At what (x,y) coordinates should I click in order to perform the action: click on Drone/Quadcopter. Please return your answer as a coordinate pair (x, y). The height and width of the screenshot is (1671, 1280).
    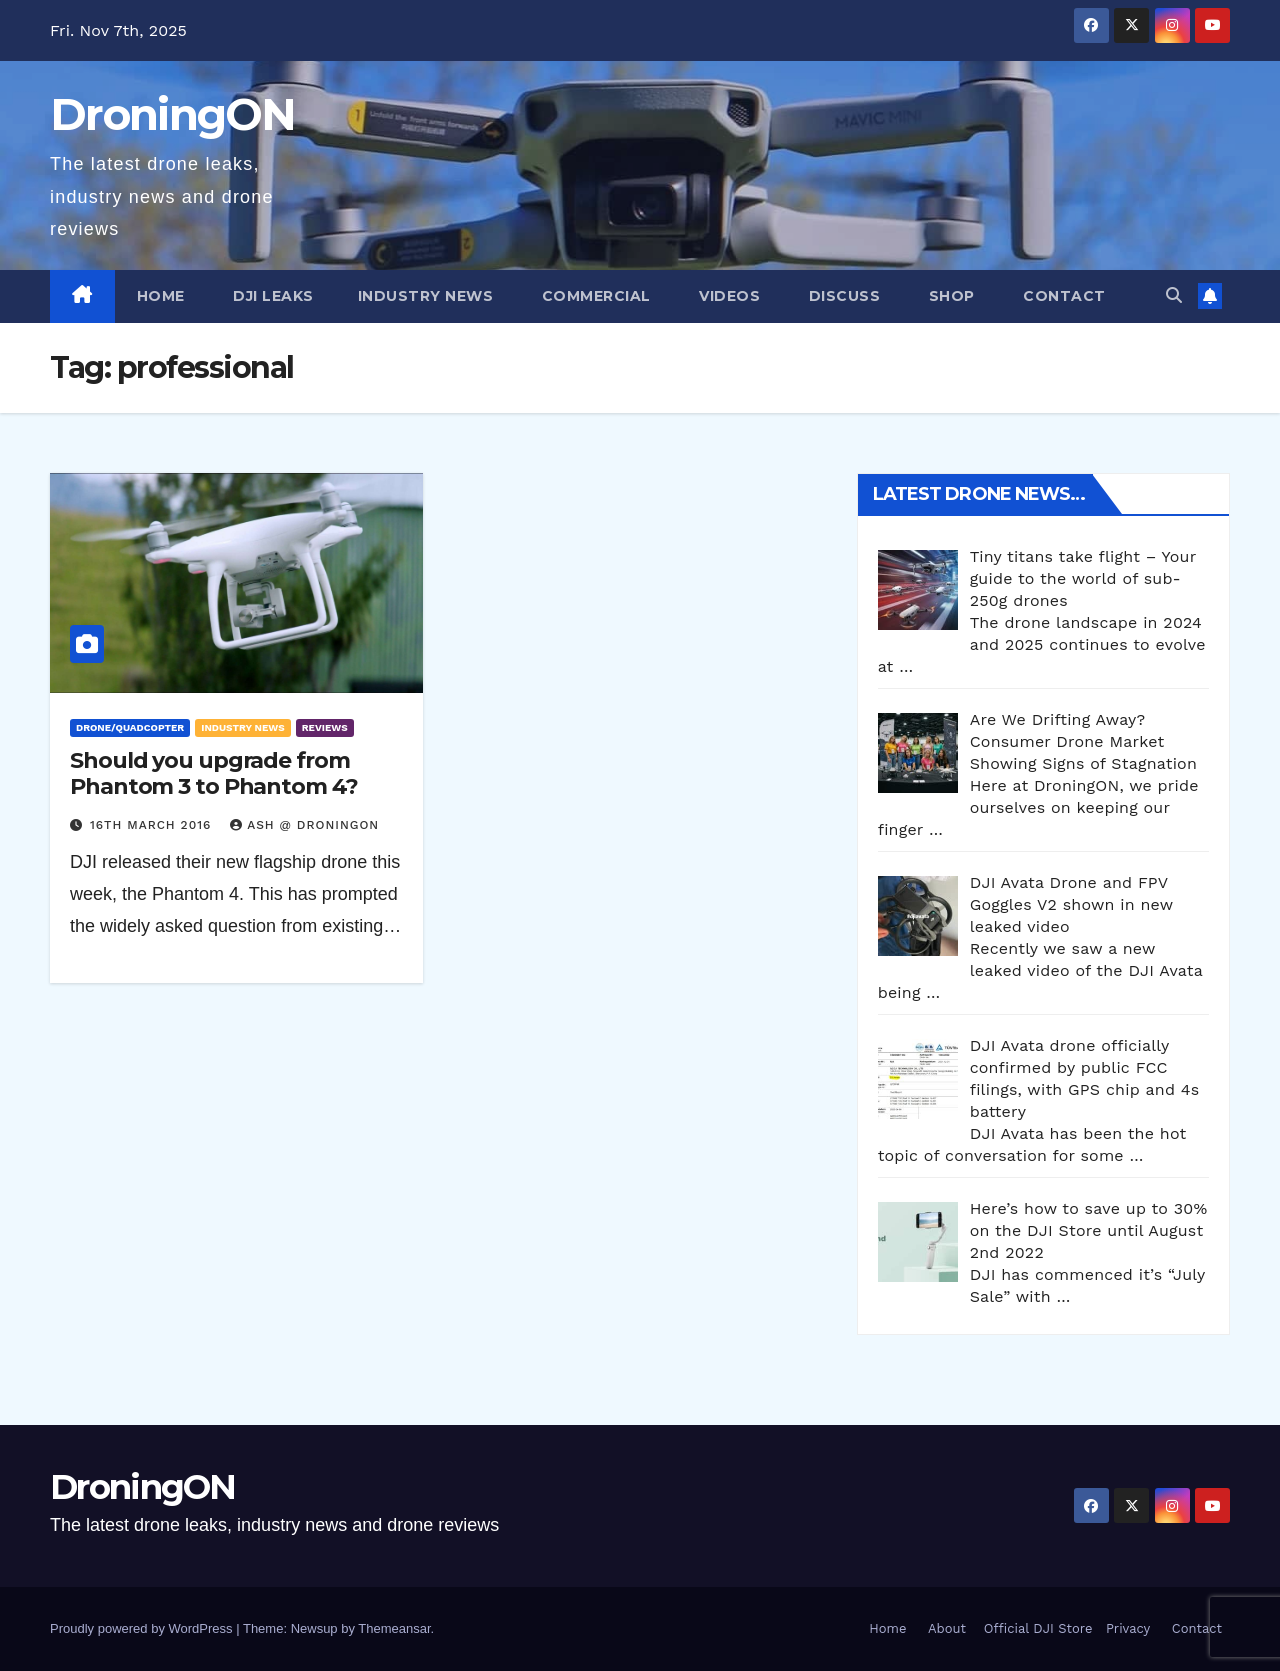
    Looking at the image, I should click on (130, 727).